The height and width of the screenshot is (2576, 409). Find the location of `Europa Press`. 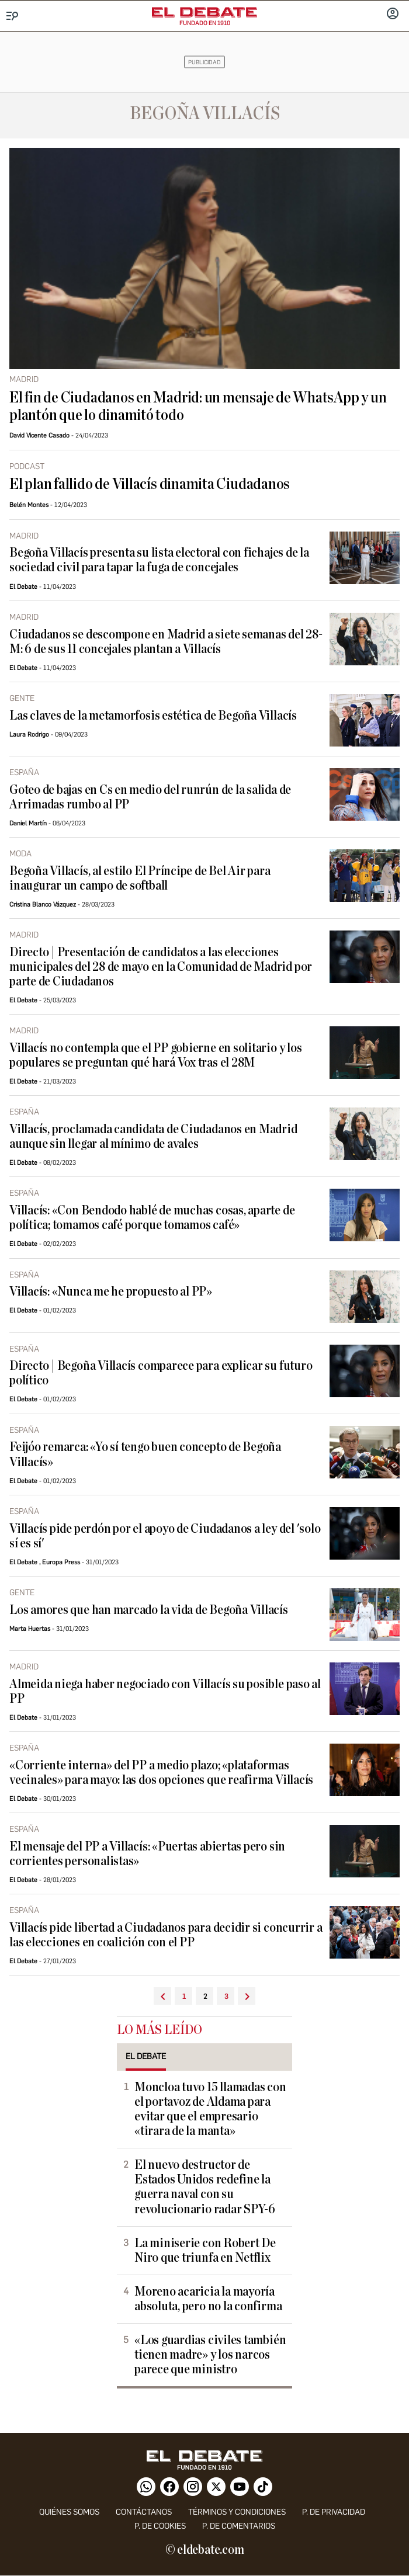

Europa Press is located at coordinates (61, 1562).